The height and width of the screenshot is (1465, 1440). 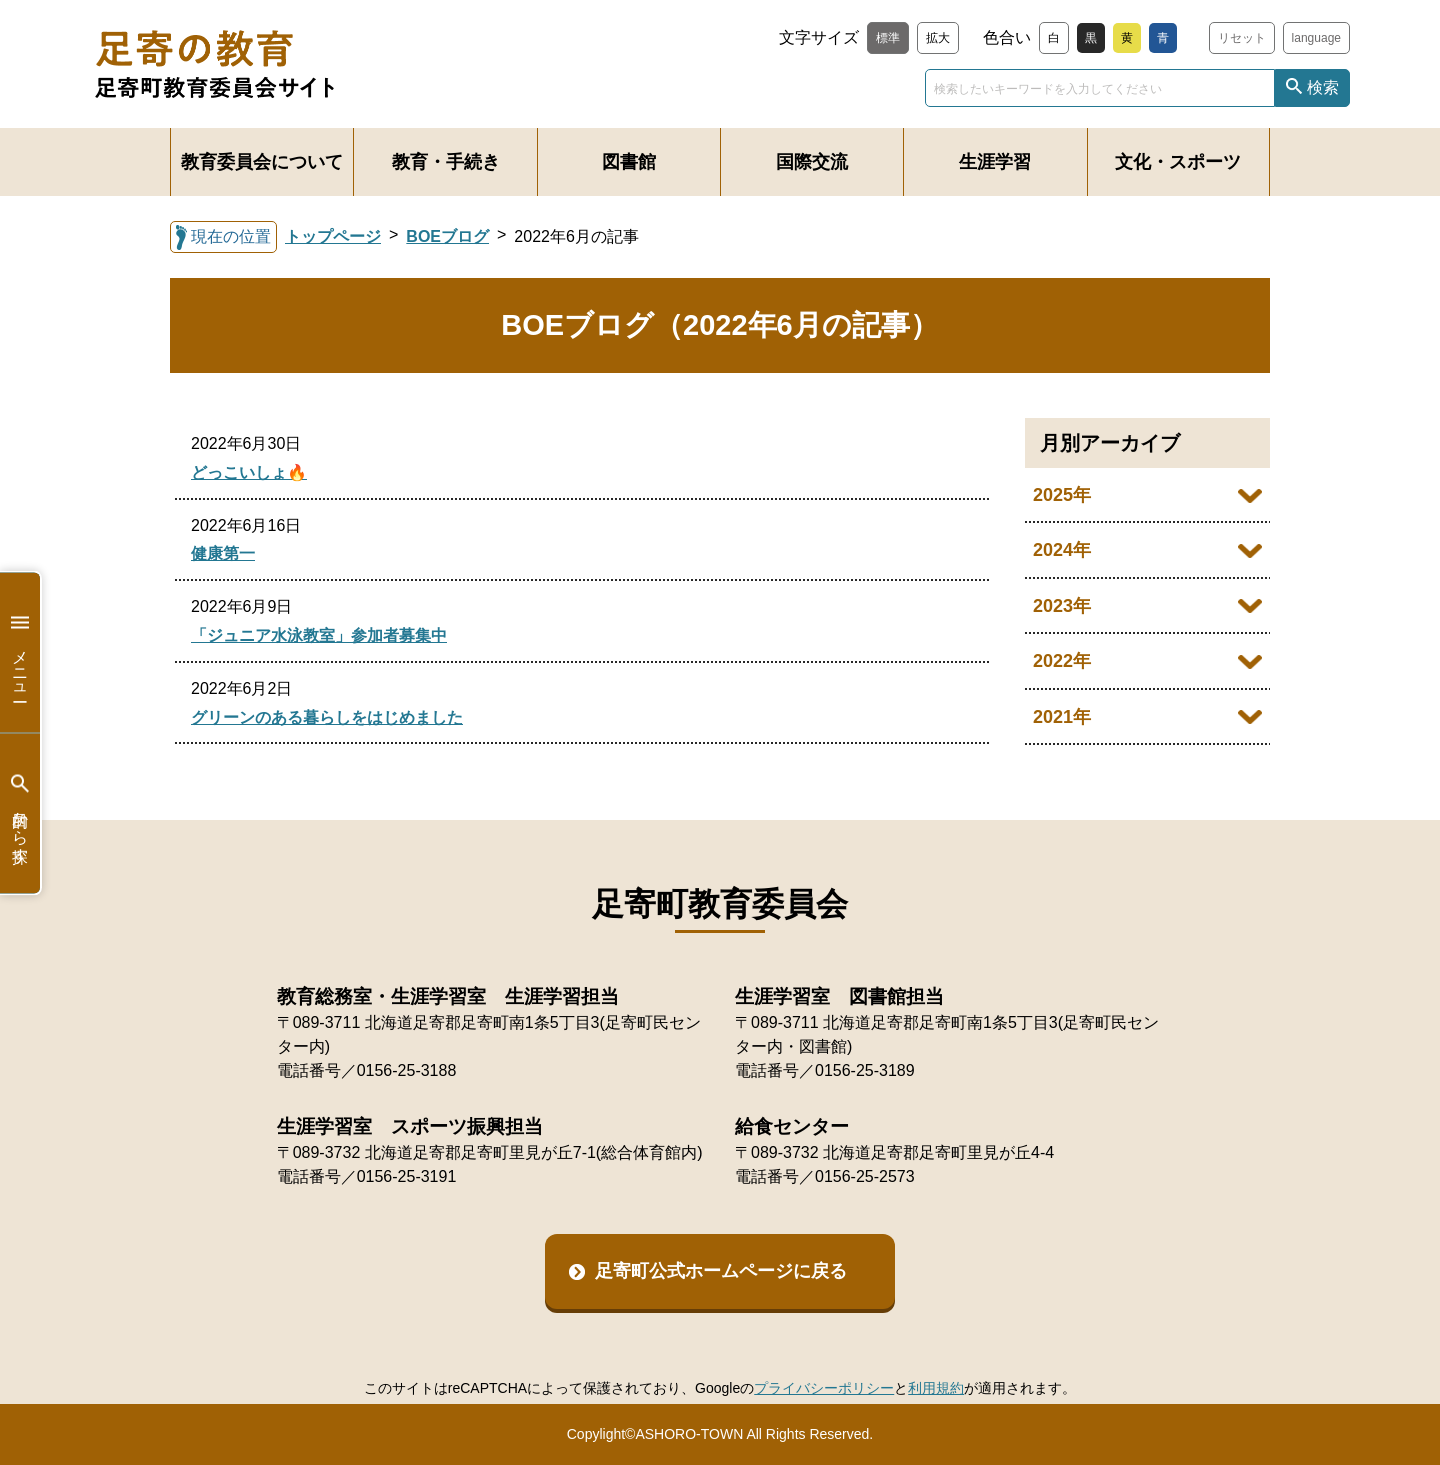 What do you see at coordinates (319, 635) in the screenshot?
I see `「ジュニア水泳教室」参加者募集中` at bounding box center [319, 635].